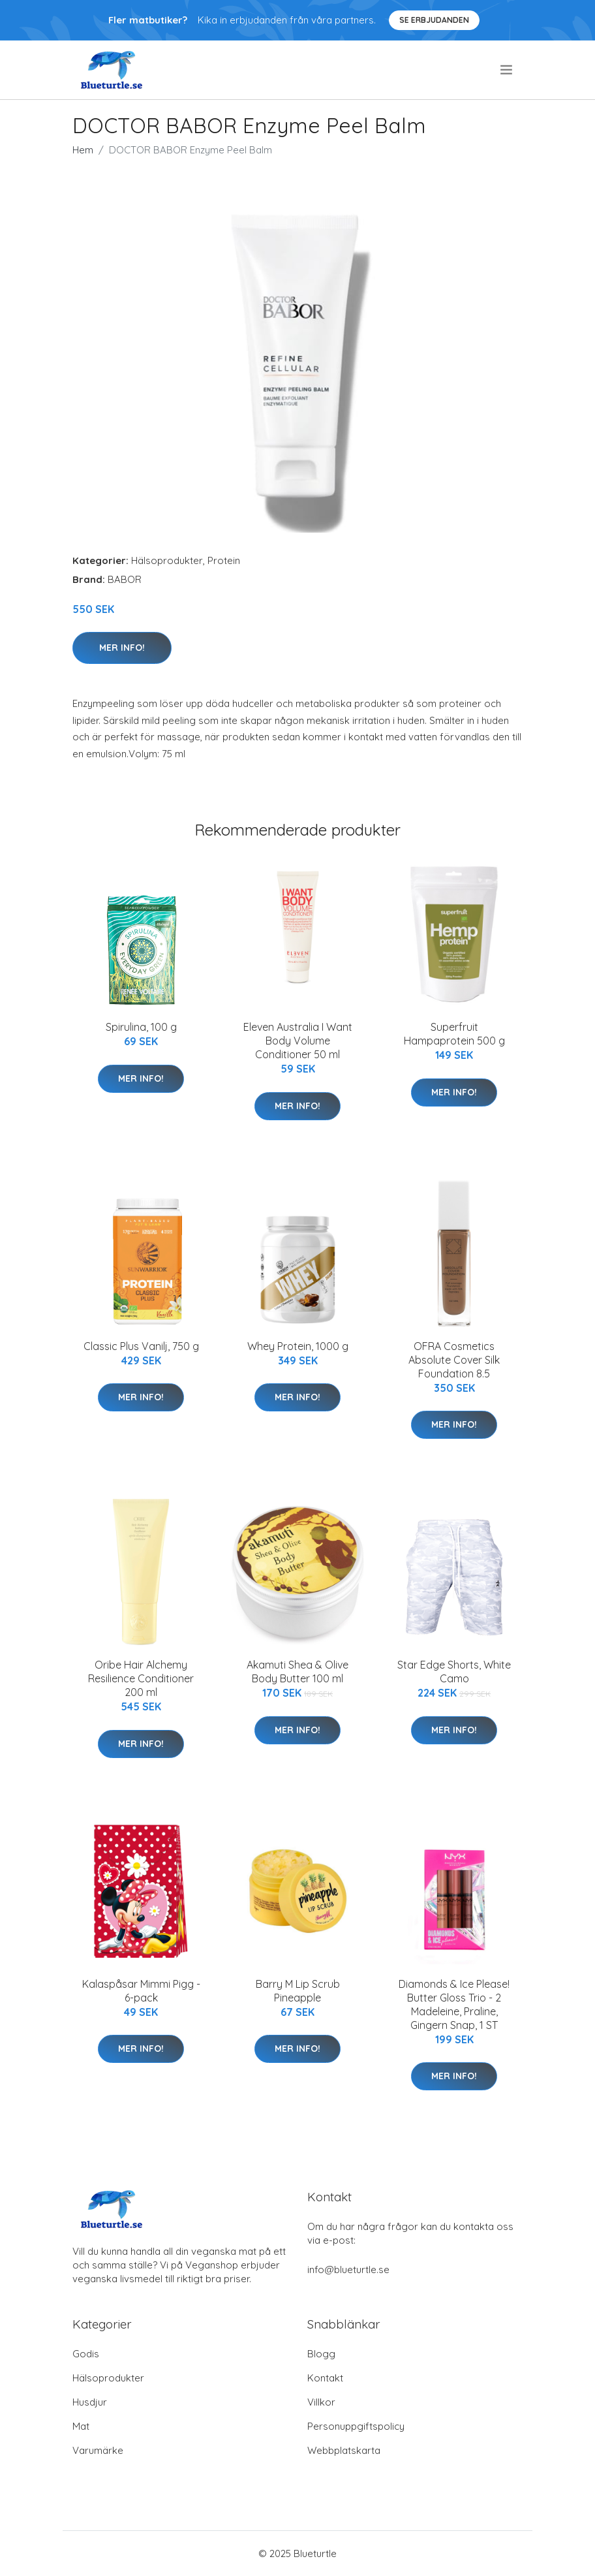 The height and width of the screenshot is (2576, 595). Describe the element at coordinates (507, 70) in the screenshot. I see `[menu]` at that location.